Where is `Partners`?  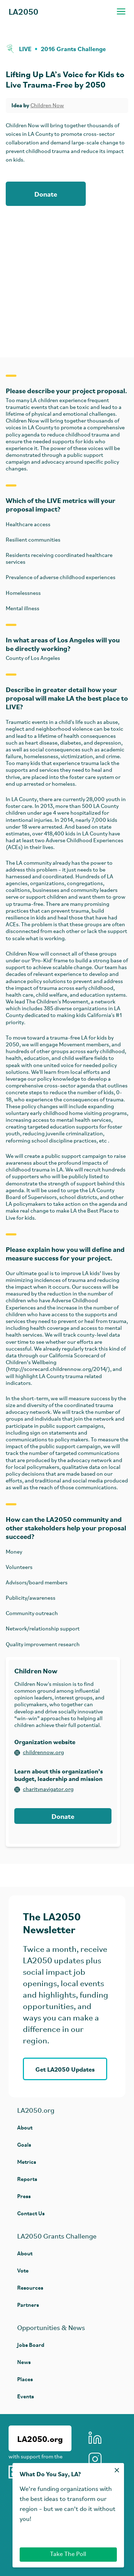
Partners is located at coordinates (28, 2304).